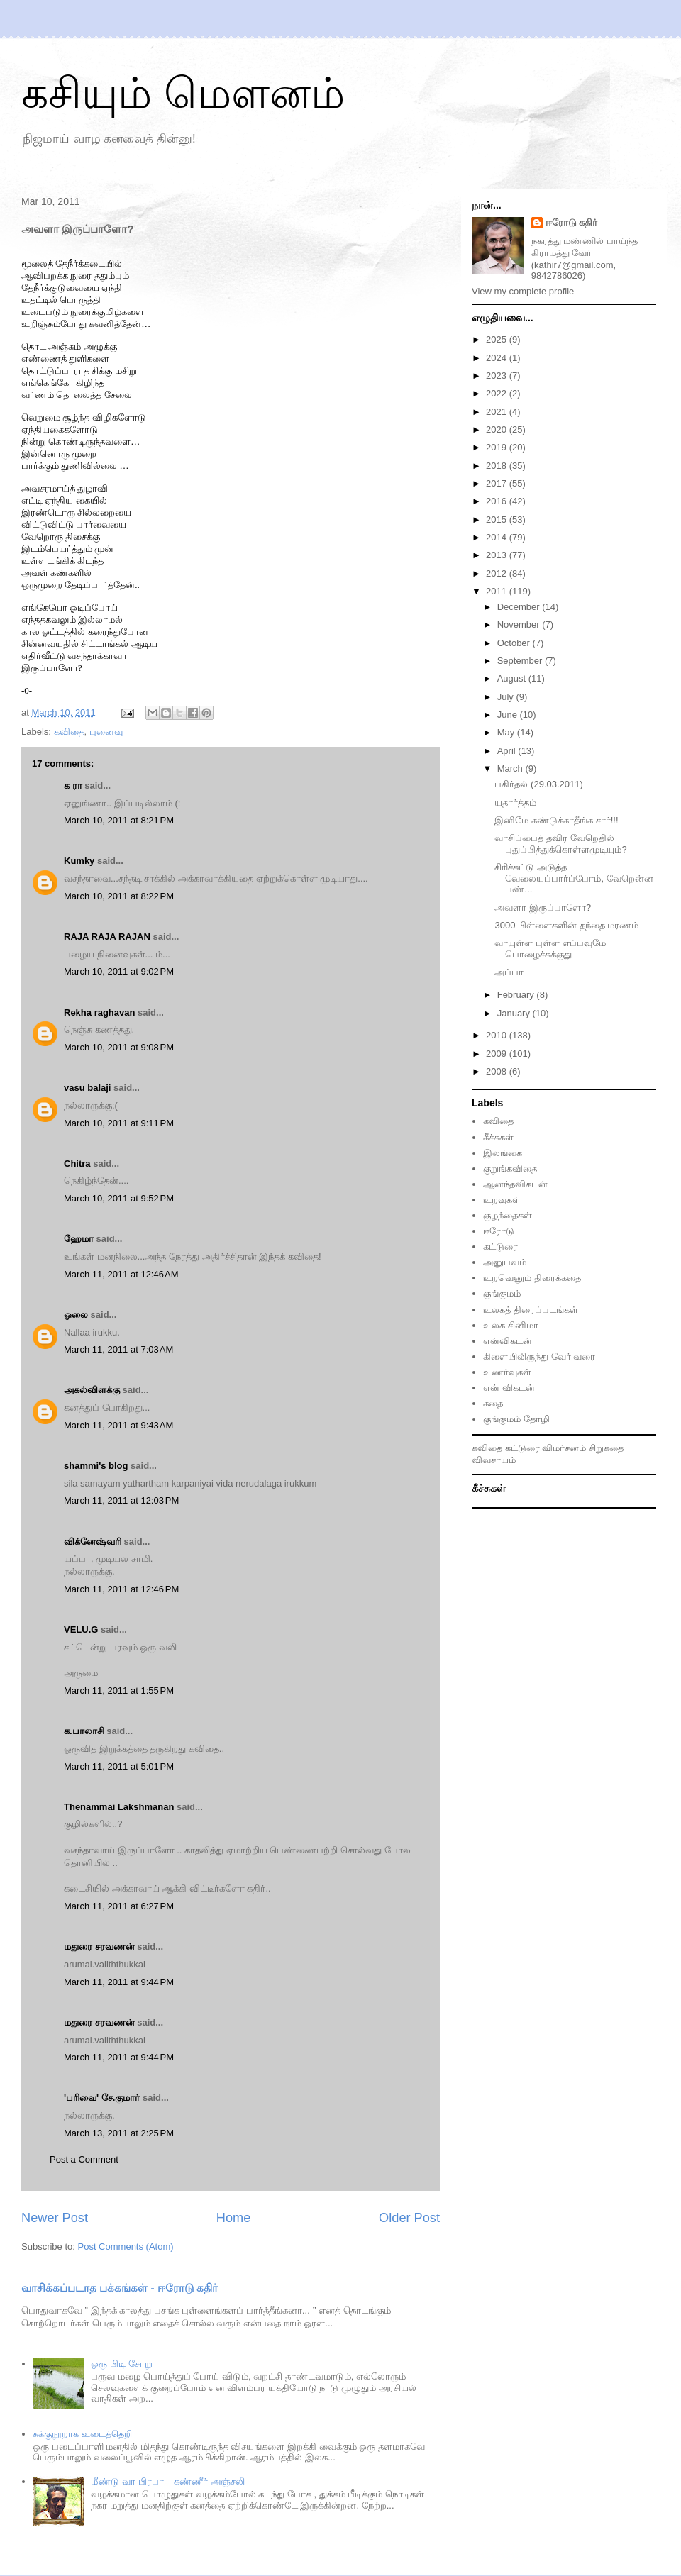 Image resolution: width=681 pixels, height=2576 pixels. I want to click on என் விகடன், so click(509, 1387).